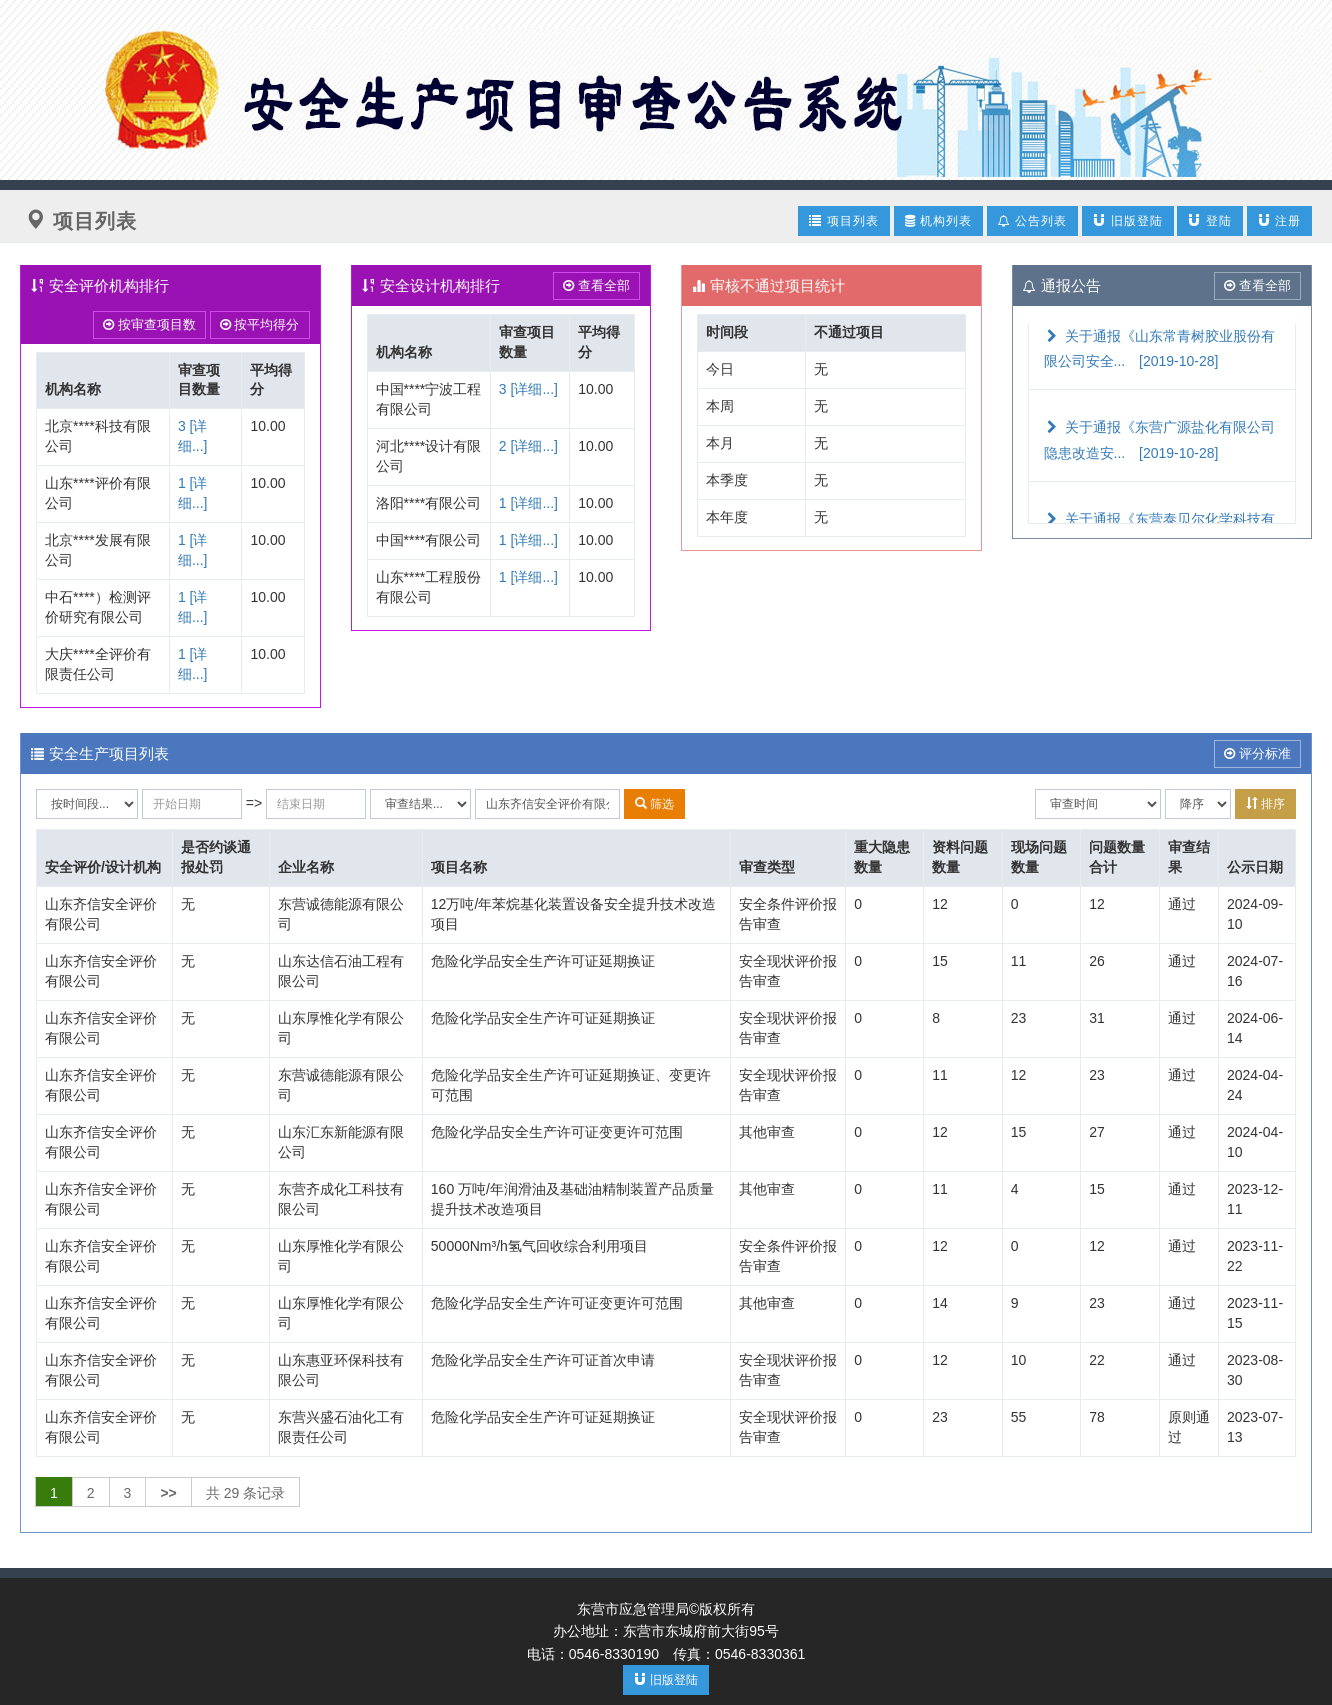 This screenshot has height=1705, width=1332. Describe the element at coordinates (149, 324) in the screenshot. I see `按审查项目数` at that location.